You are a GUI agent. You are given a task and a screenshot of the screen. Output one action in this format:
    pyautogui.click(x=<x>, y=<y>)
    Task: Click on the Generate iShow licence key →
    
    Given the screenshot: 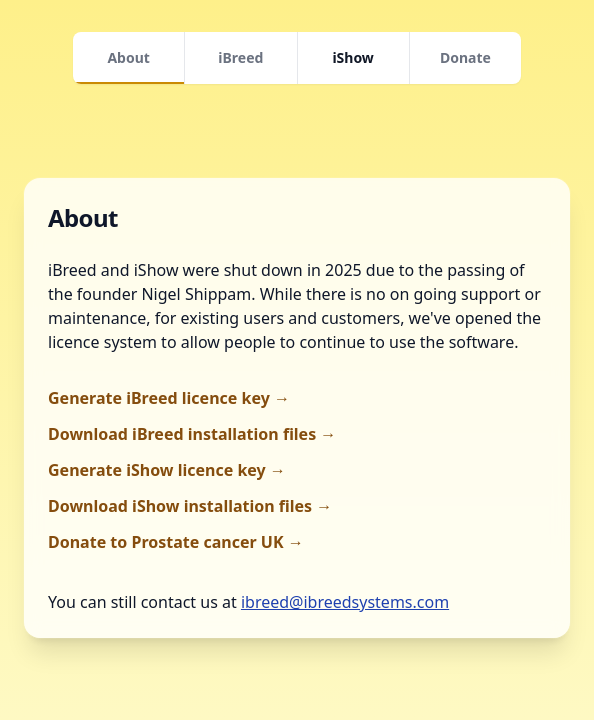 What is the action you would take?
    pyautogui.click(x=167, y=470)
    